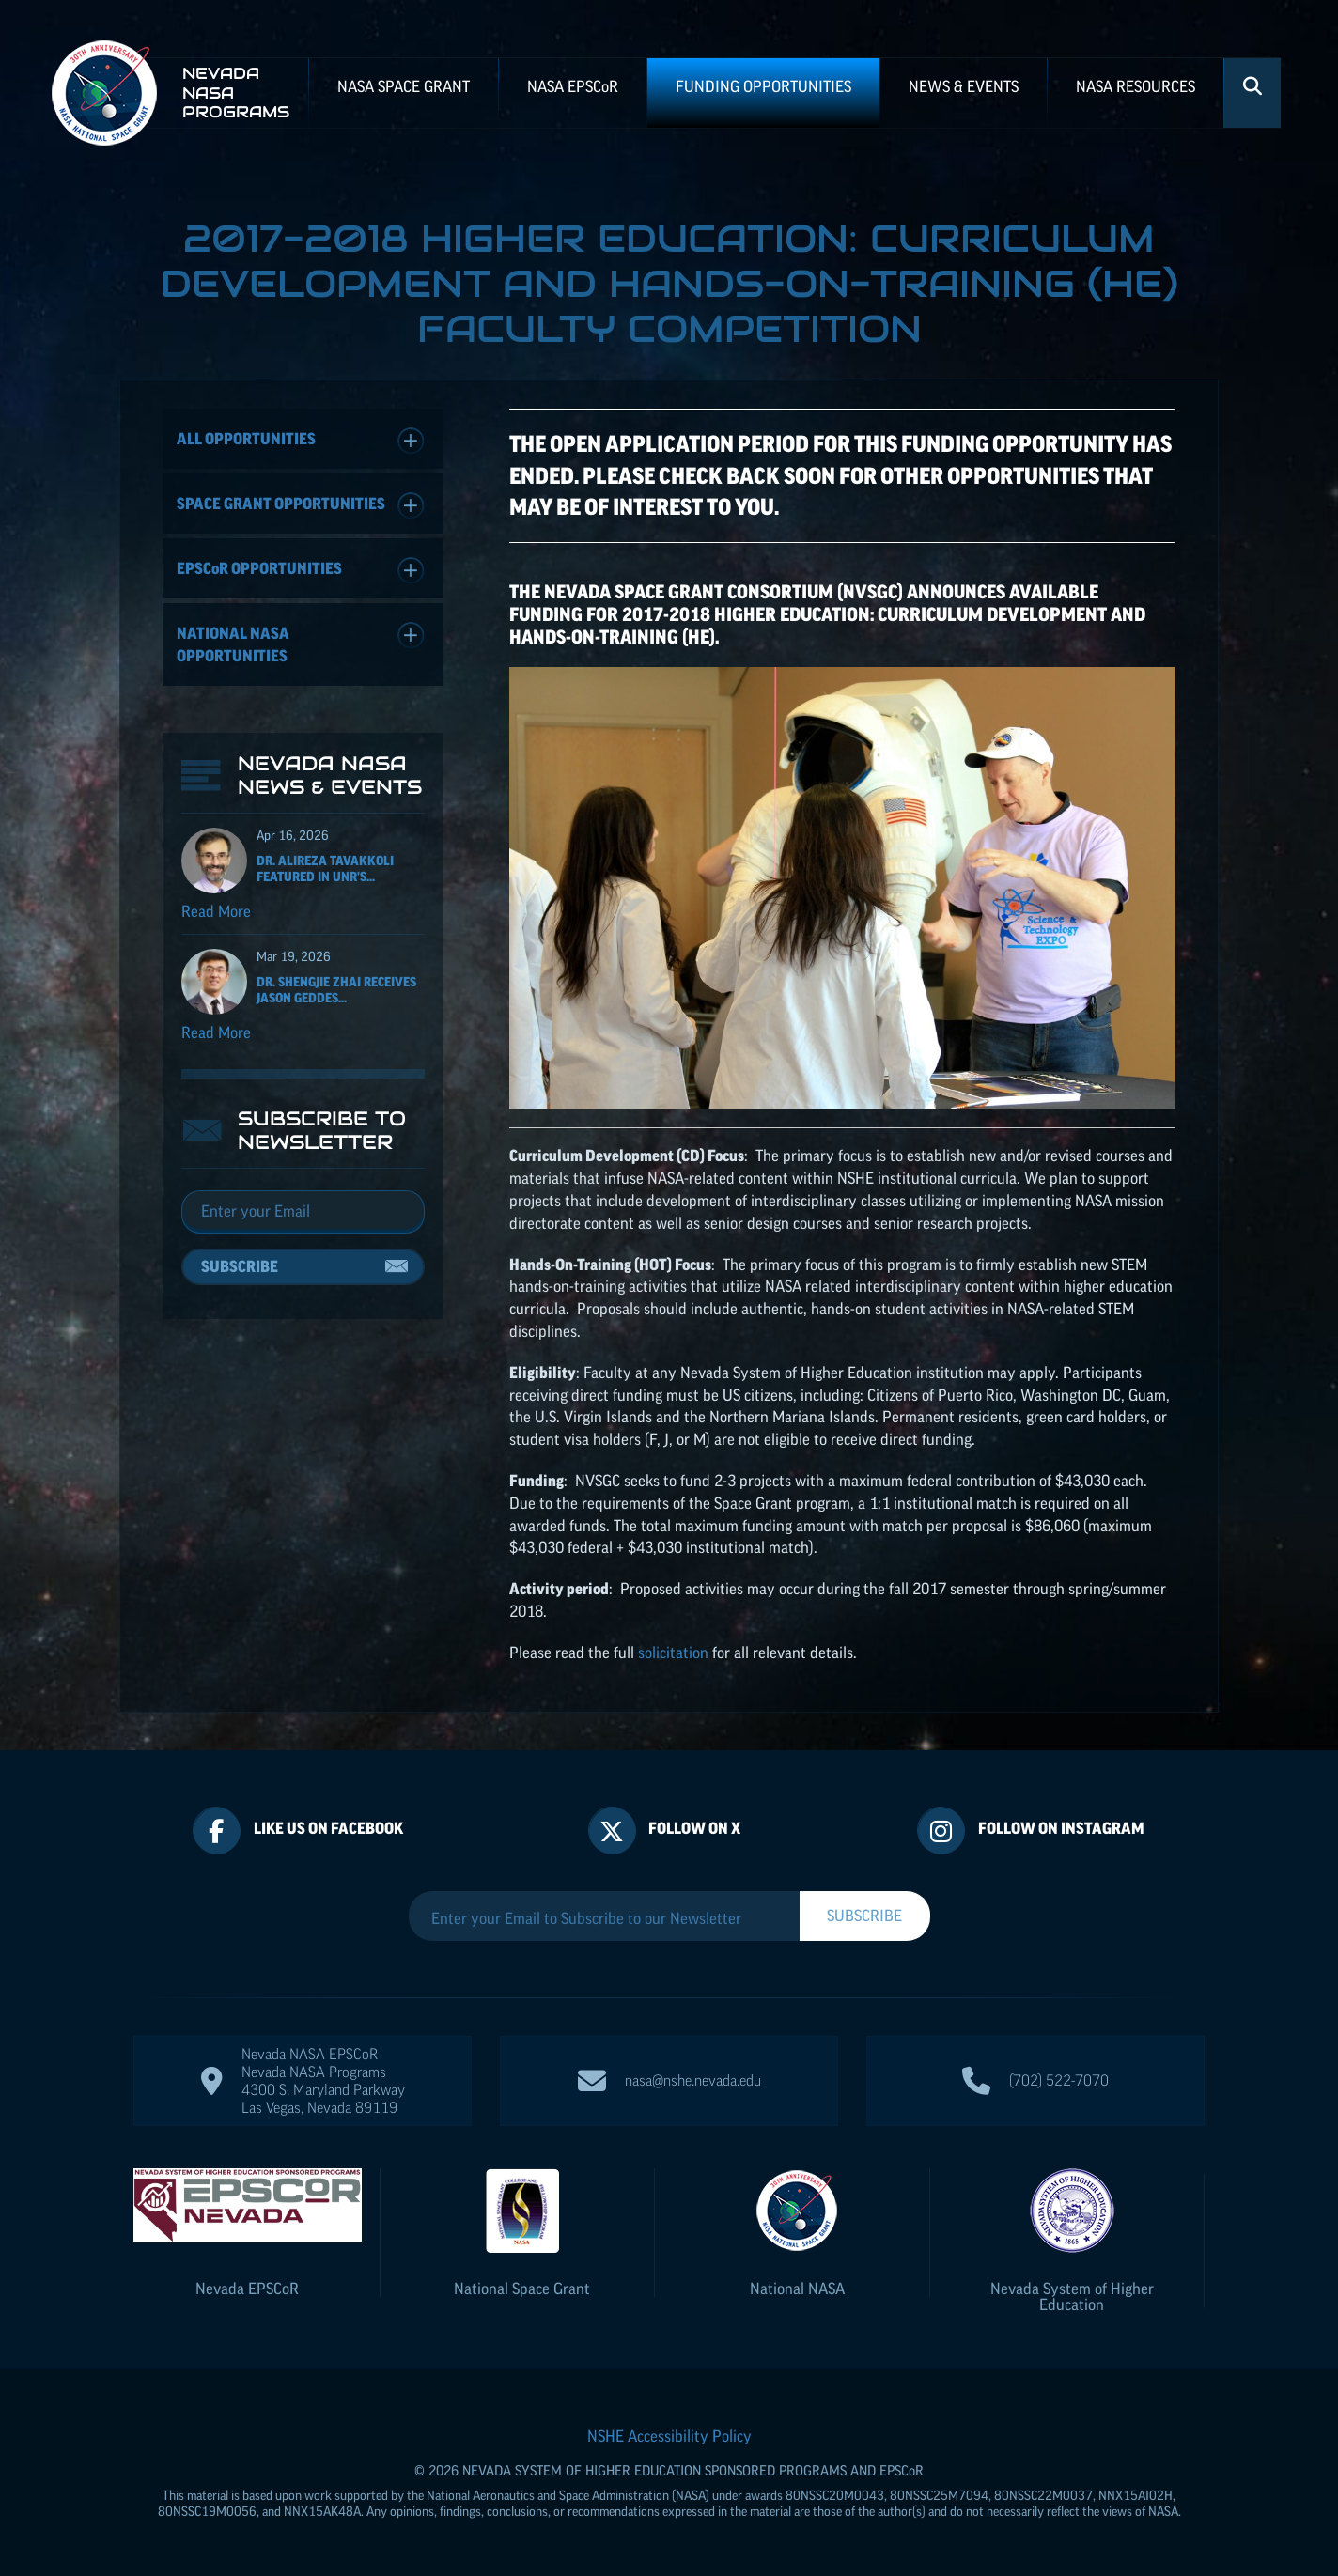 This screenshot has height=2576, width=1338. What do you see at coordinates (216, 911) in the screenshot?
I see `Read More [Read more about Dr. Alireza Tavakkoli featured in UNR's Nevada Today for his ISS NASA EPSCoR project]` at bounding box center [216, 911].